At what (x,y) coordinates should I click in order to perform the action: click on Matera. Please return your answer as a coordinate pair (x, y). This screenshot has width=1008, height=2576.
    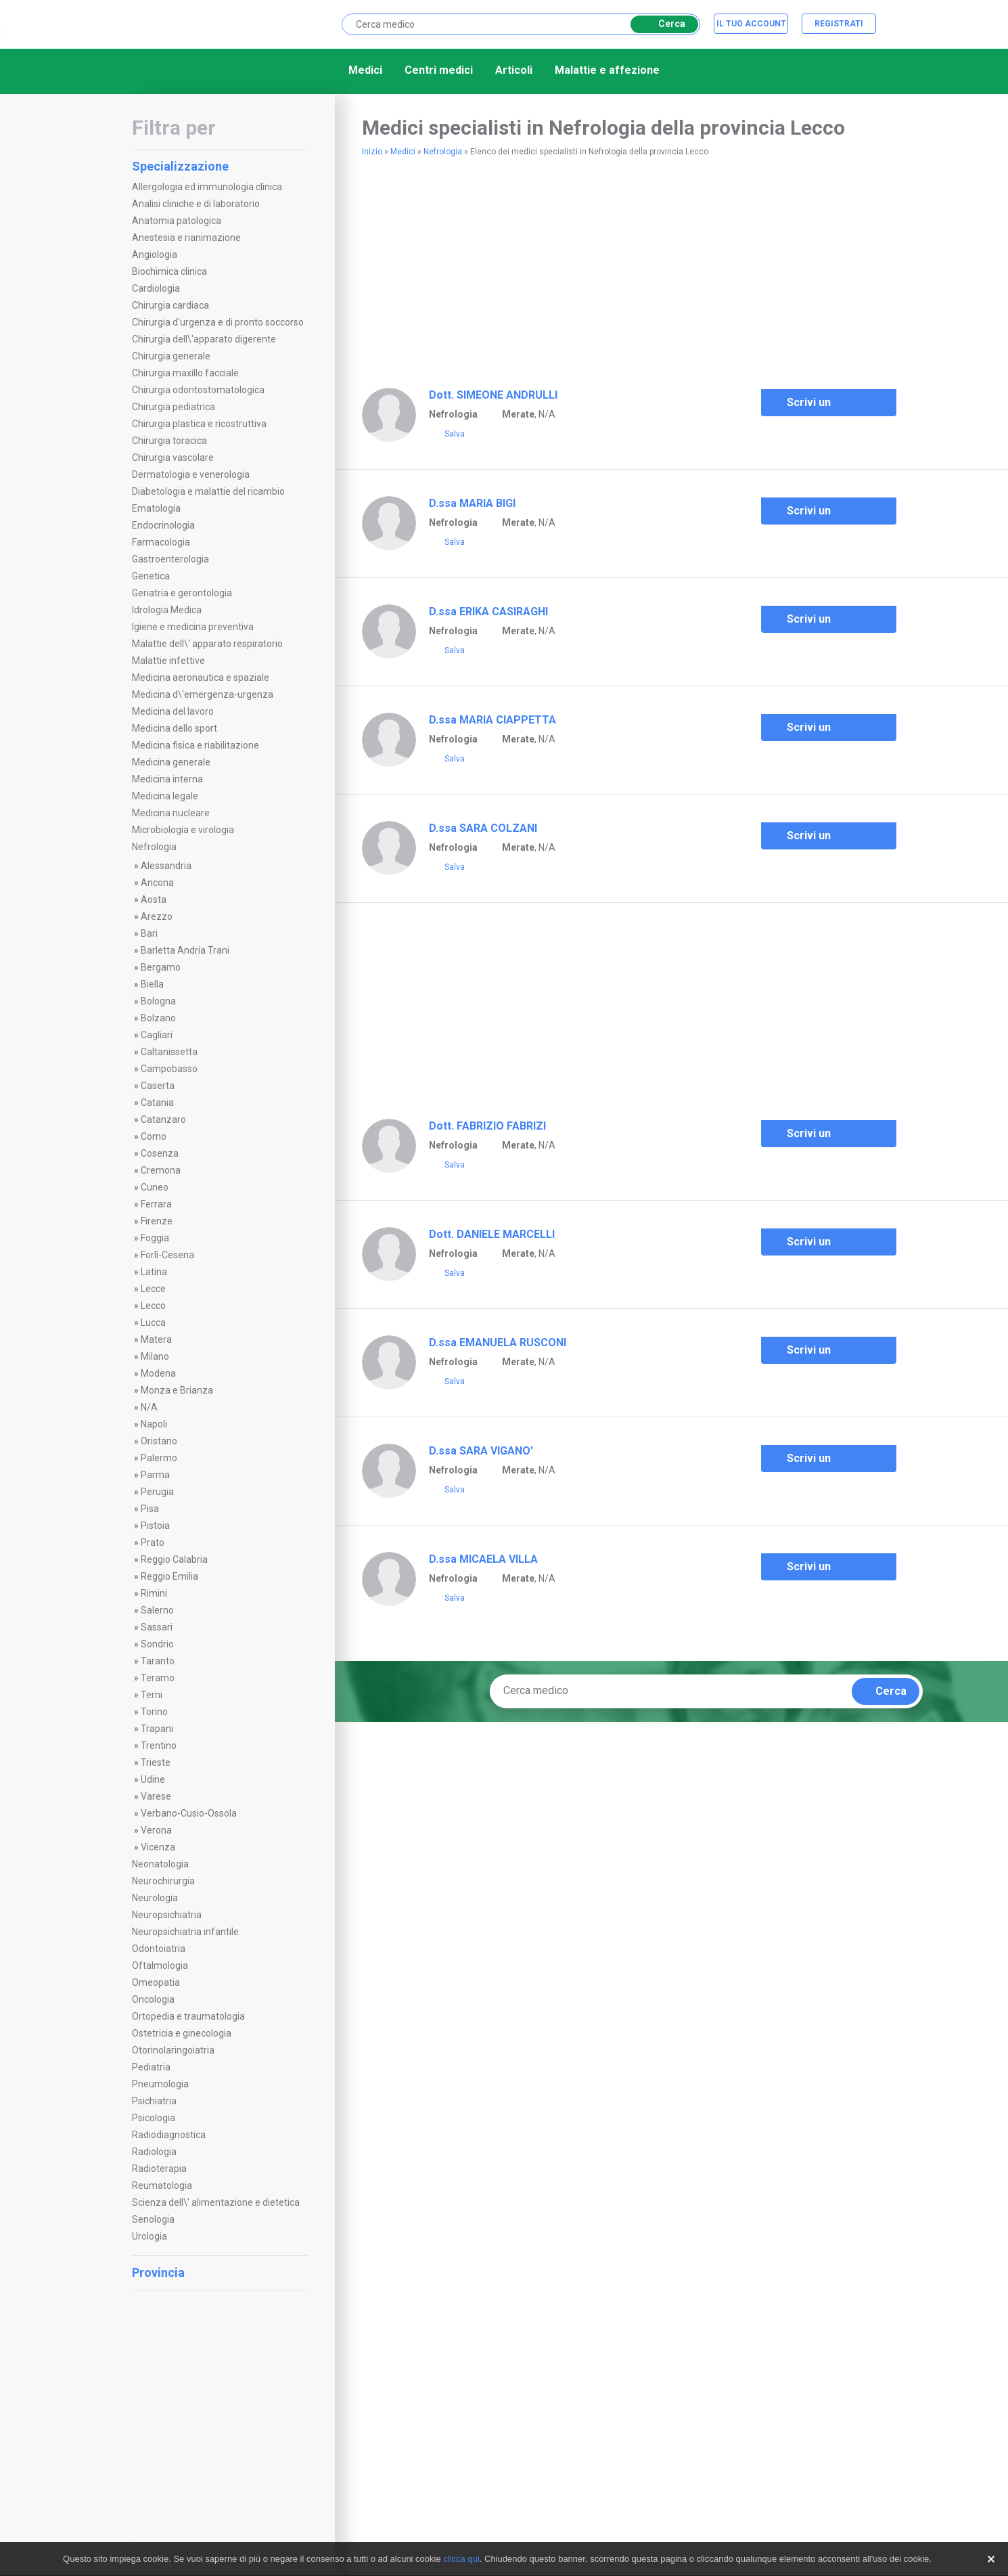
    Looking at the image, I should click on (156, 1339).